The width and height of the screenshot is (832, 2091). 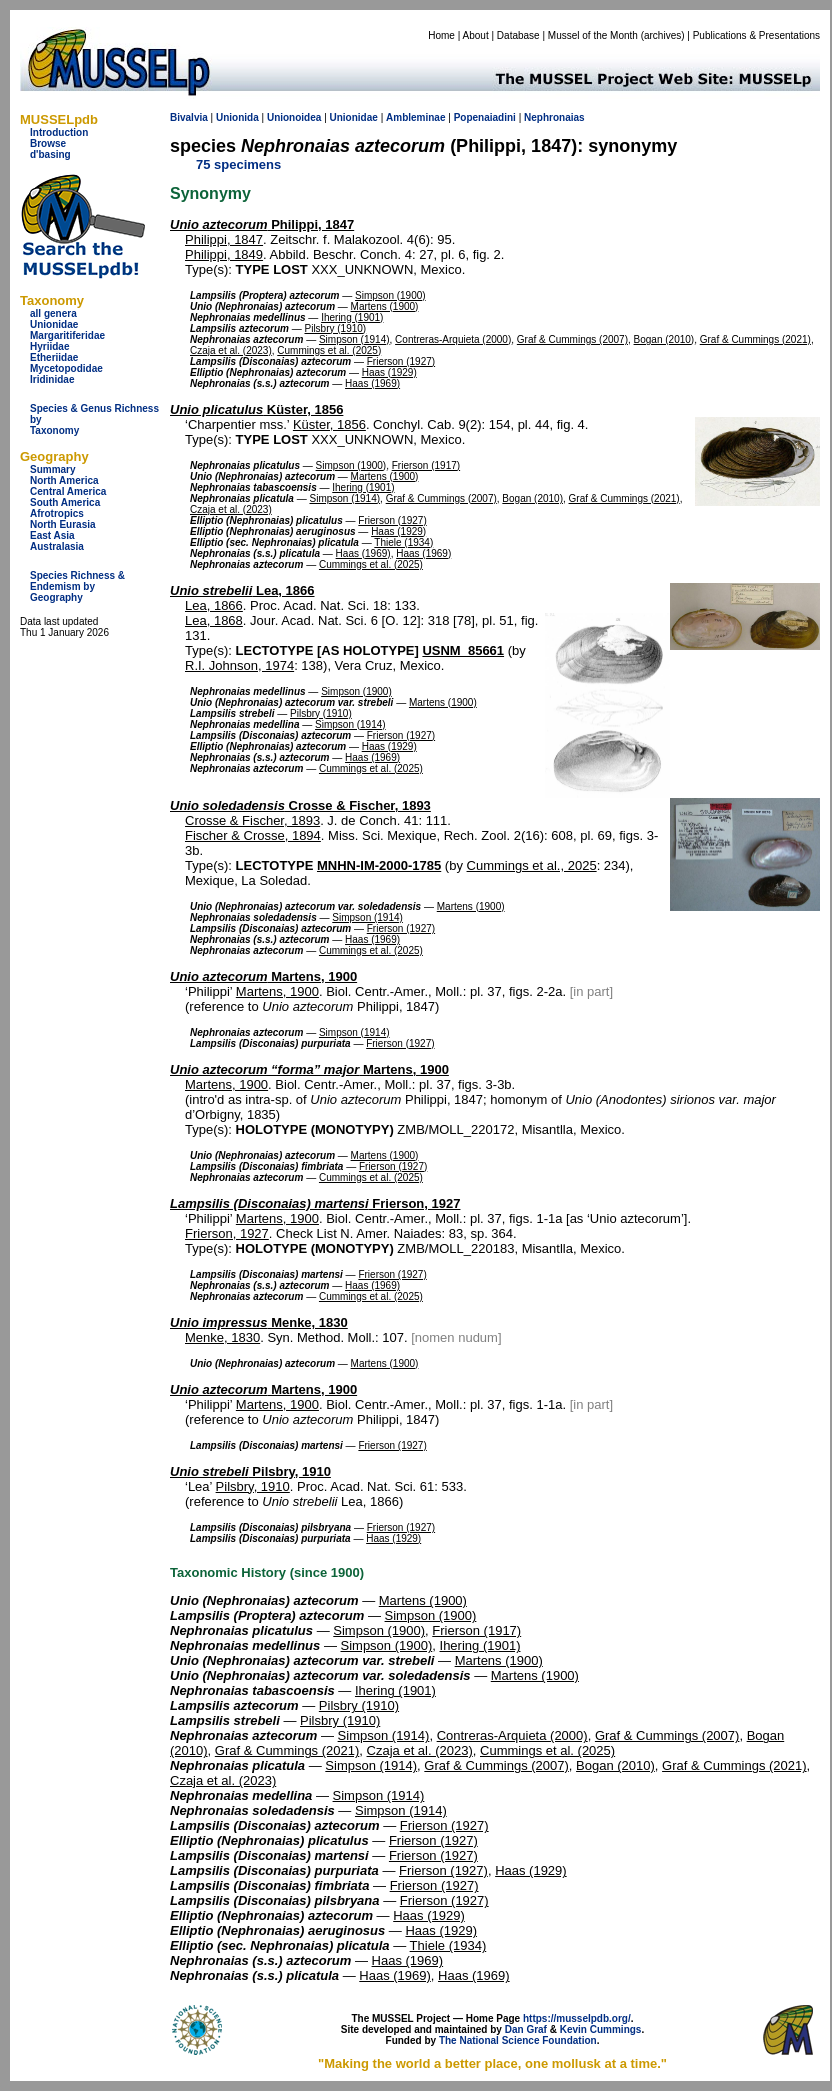 What do you see at coordinates (577, 2018) in the screenshot?
I see `https://musselpdb.org/` at bounding box center [577, 2018].